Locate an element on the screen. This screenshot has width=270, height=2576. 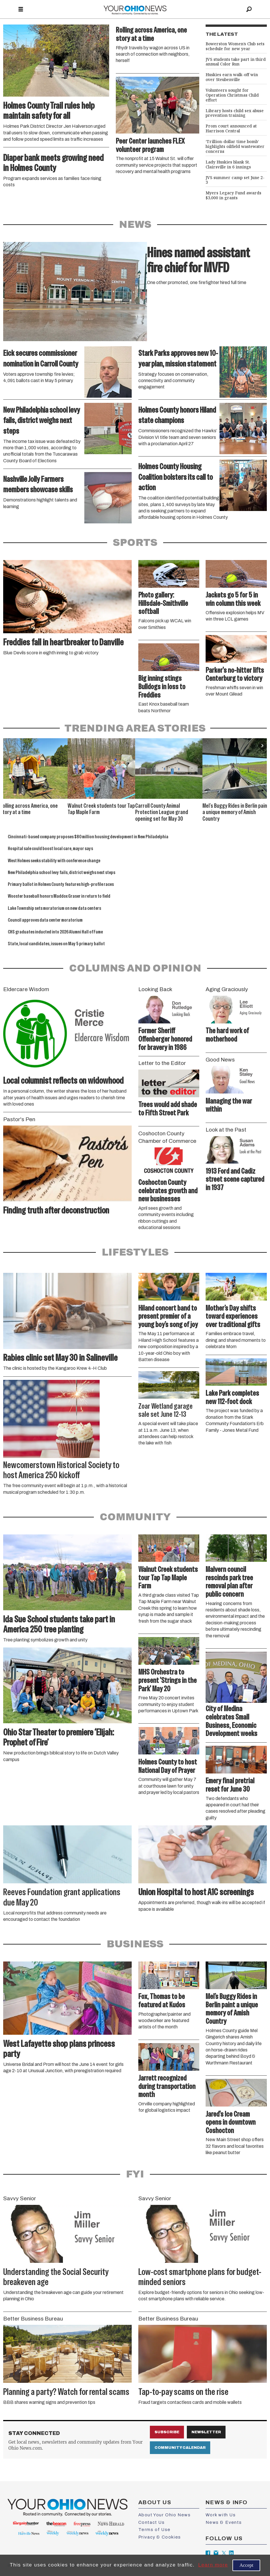
Accept is located at coordinates (246, 2565).